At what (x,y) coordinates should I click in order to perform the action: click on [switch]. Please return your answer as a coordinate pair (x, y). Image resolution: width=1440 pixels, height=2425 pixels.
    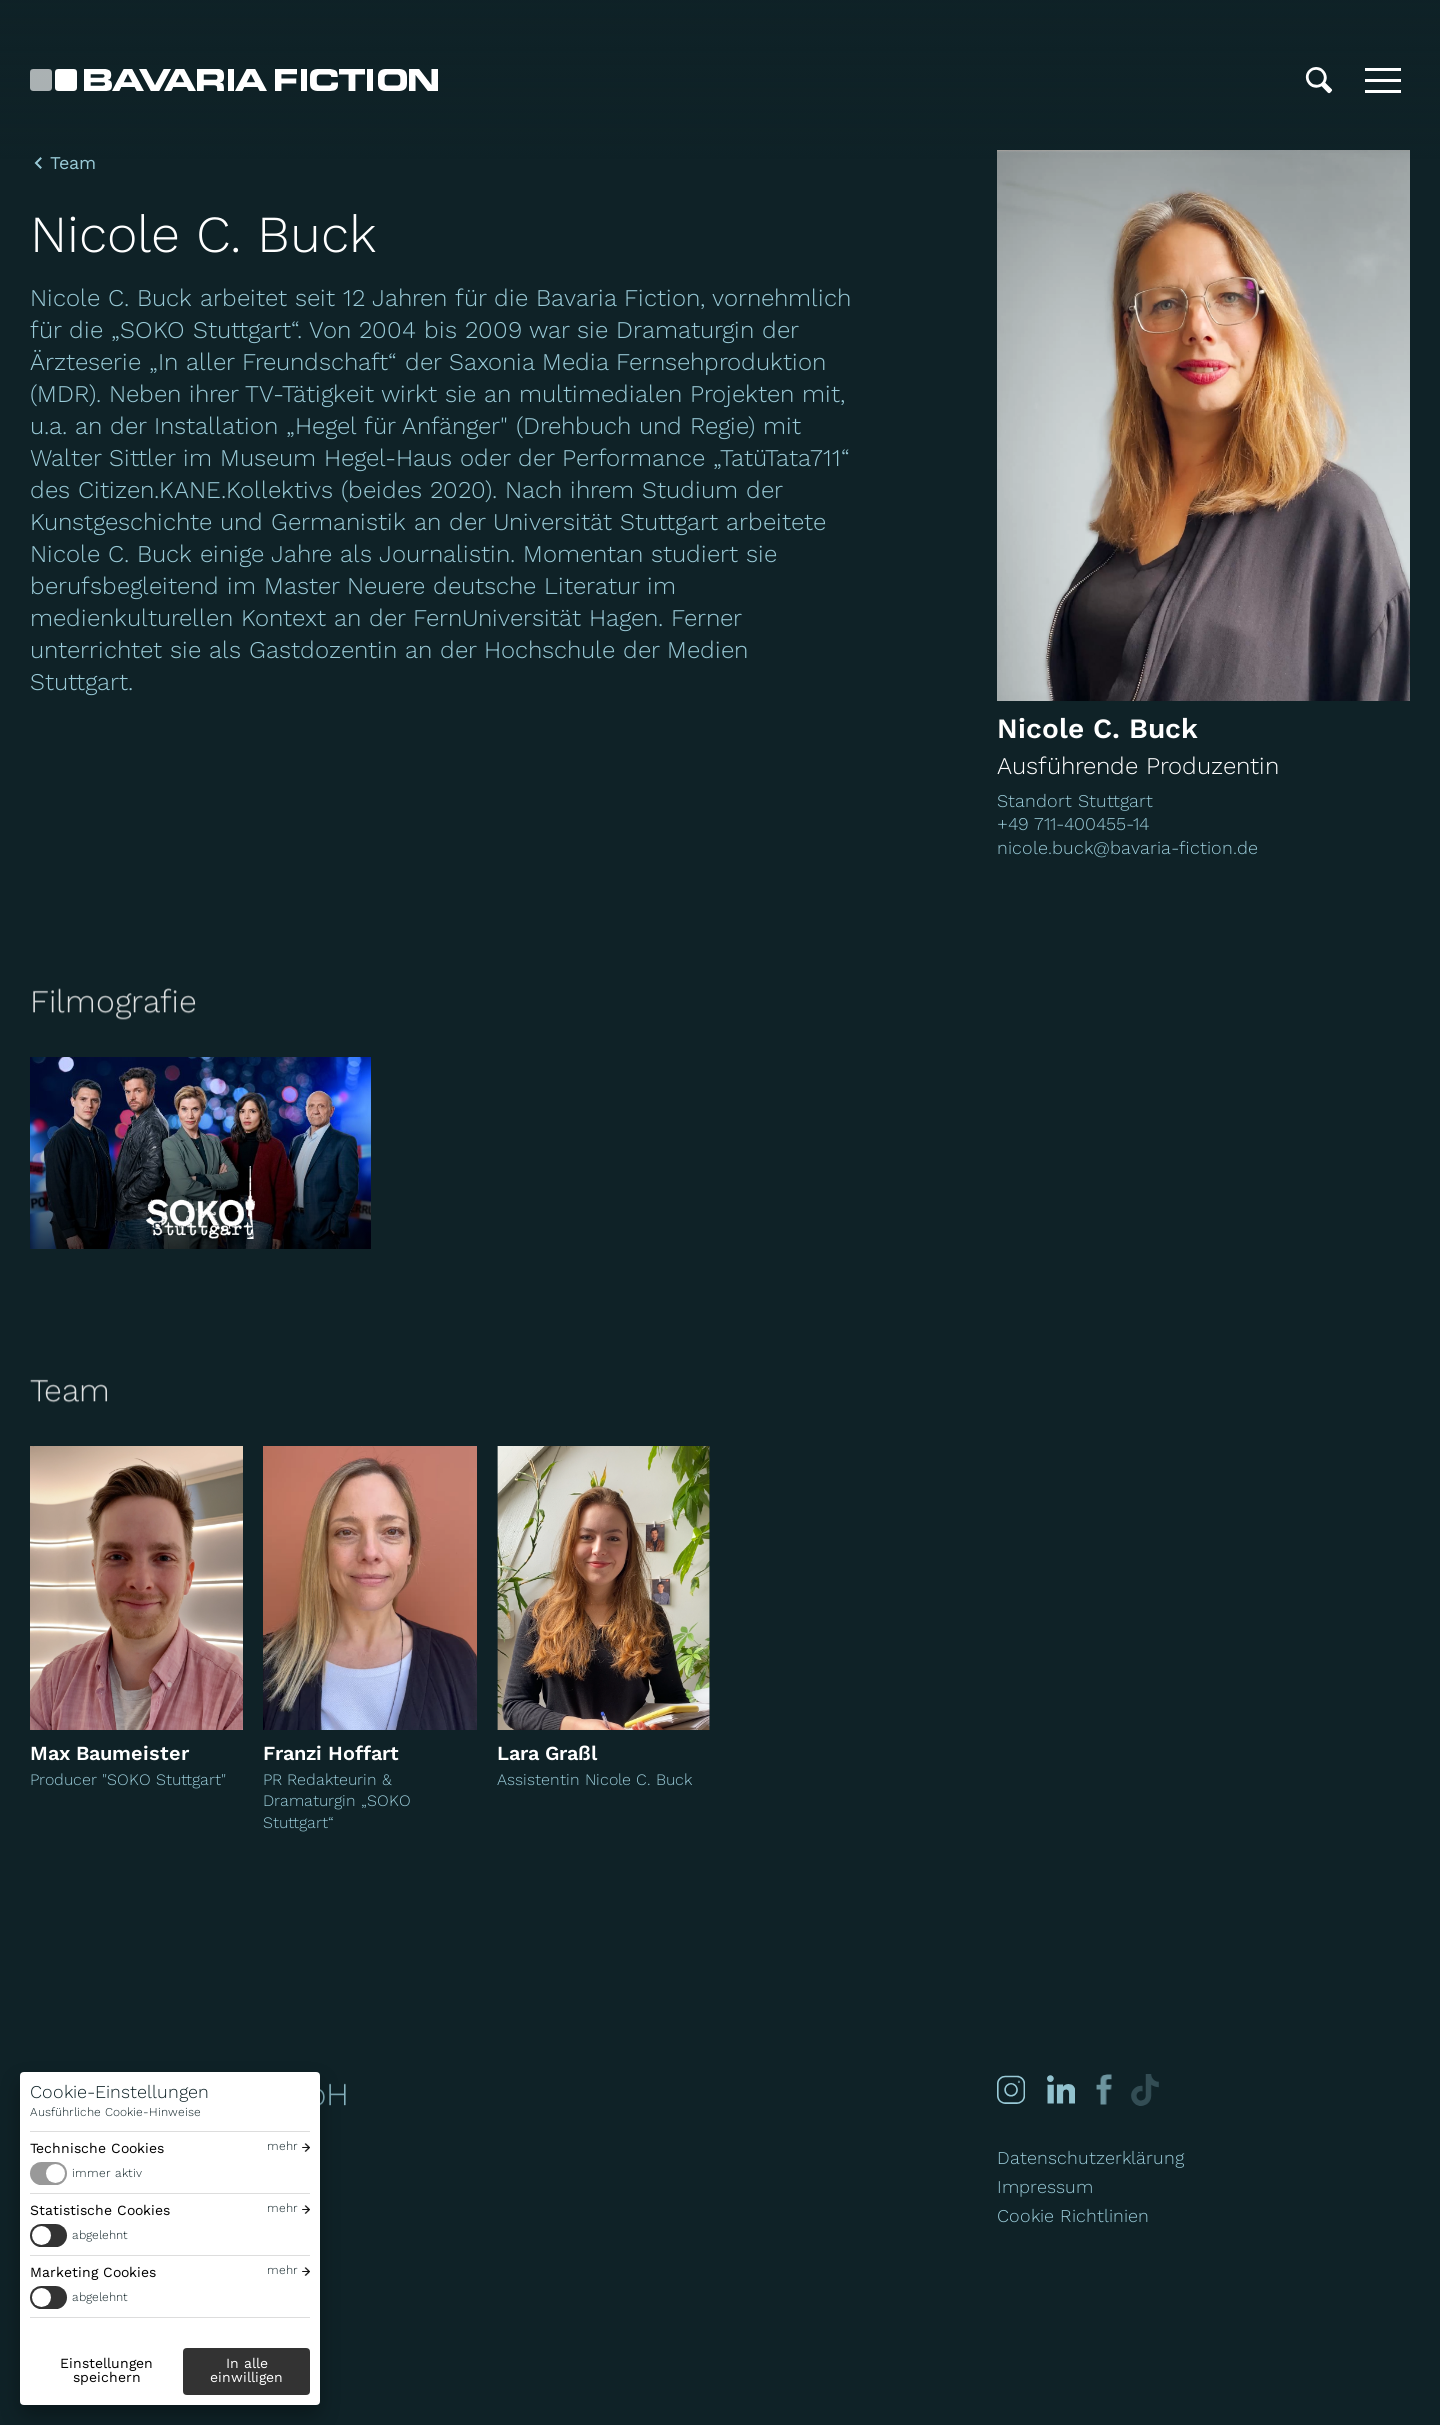
    Looking at the image, I should click on (170, 2173).